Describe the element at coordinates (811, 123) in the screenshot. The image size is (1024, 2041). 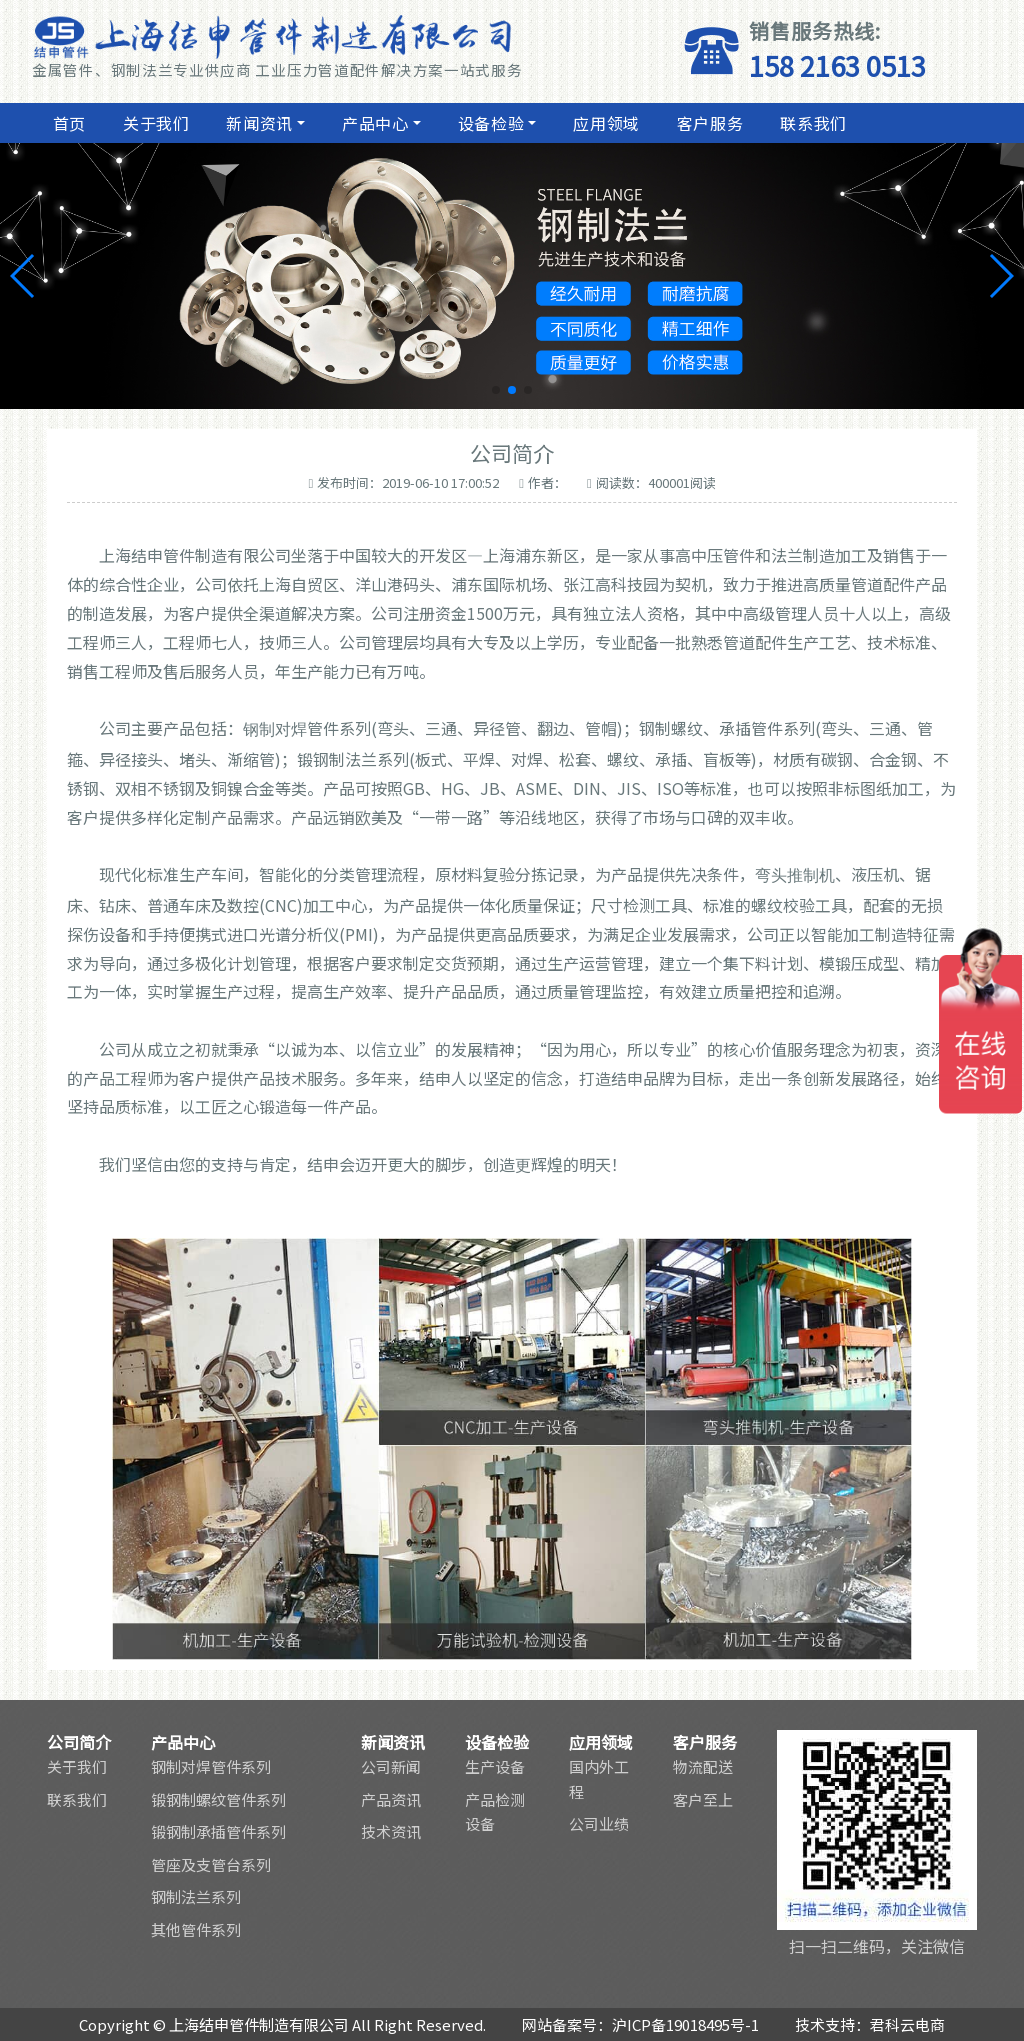
I see `联系我们` at that location.